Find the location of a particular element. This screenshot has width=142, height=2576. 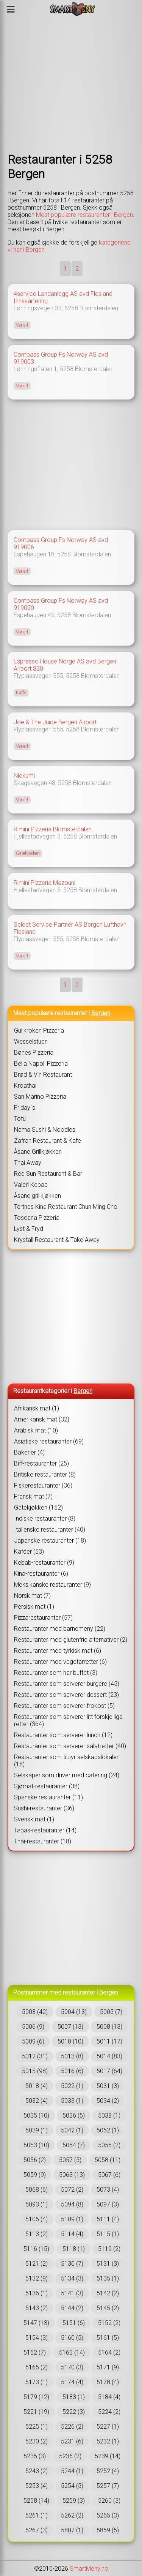

5147 (13) is located at coordinates (36, 2322).